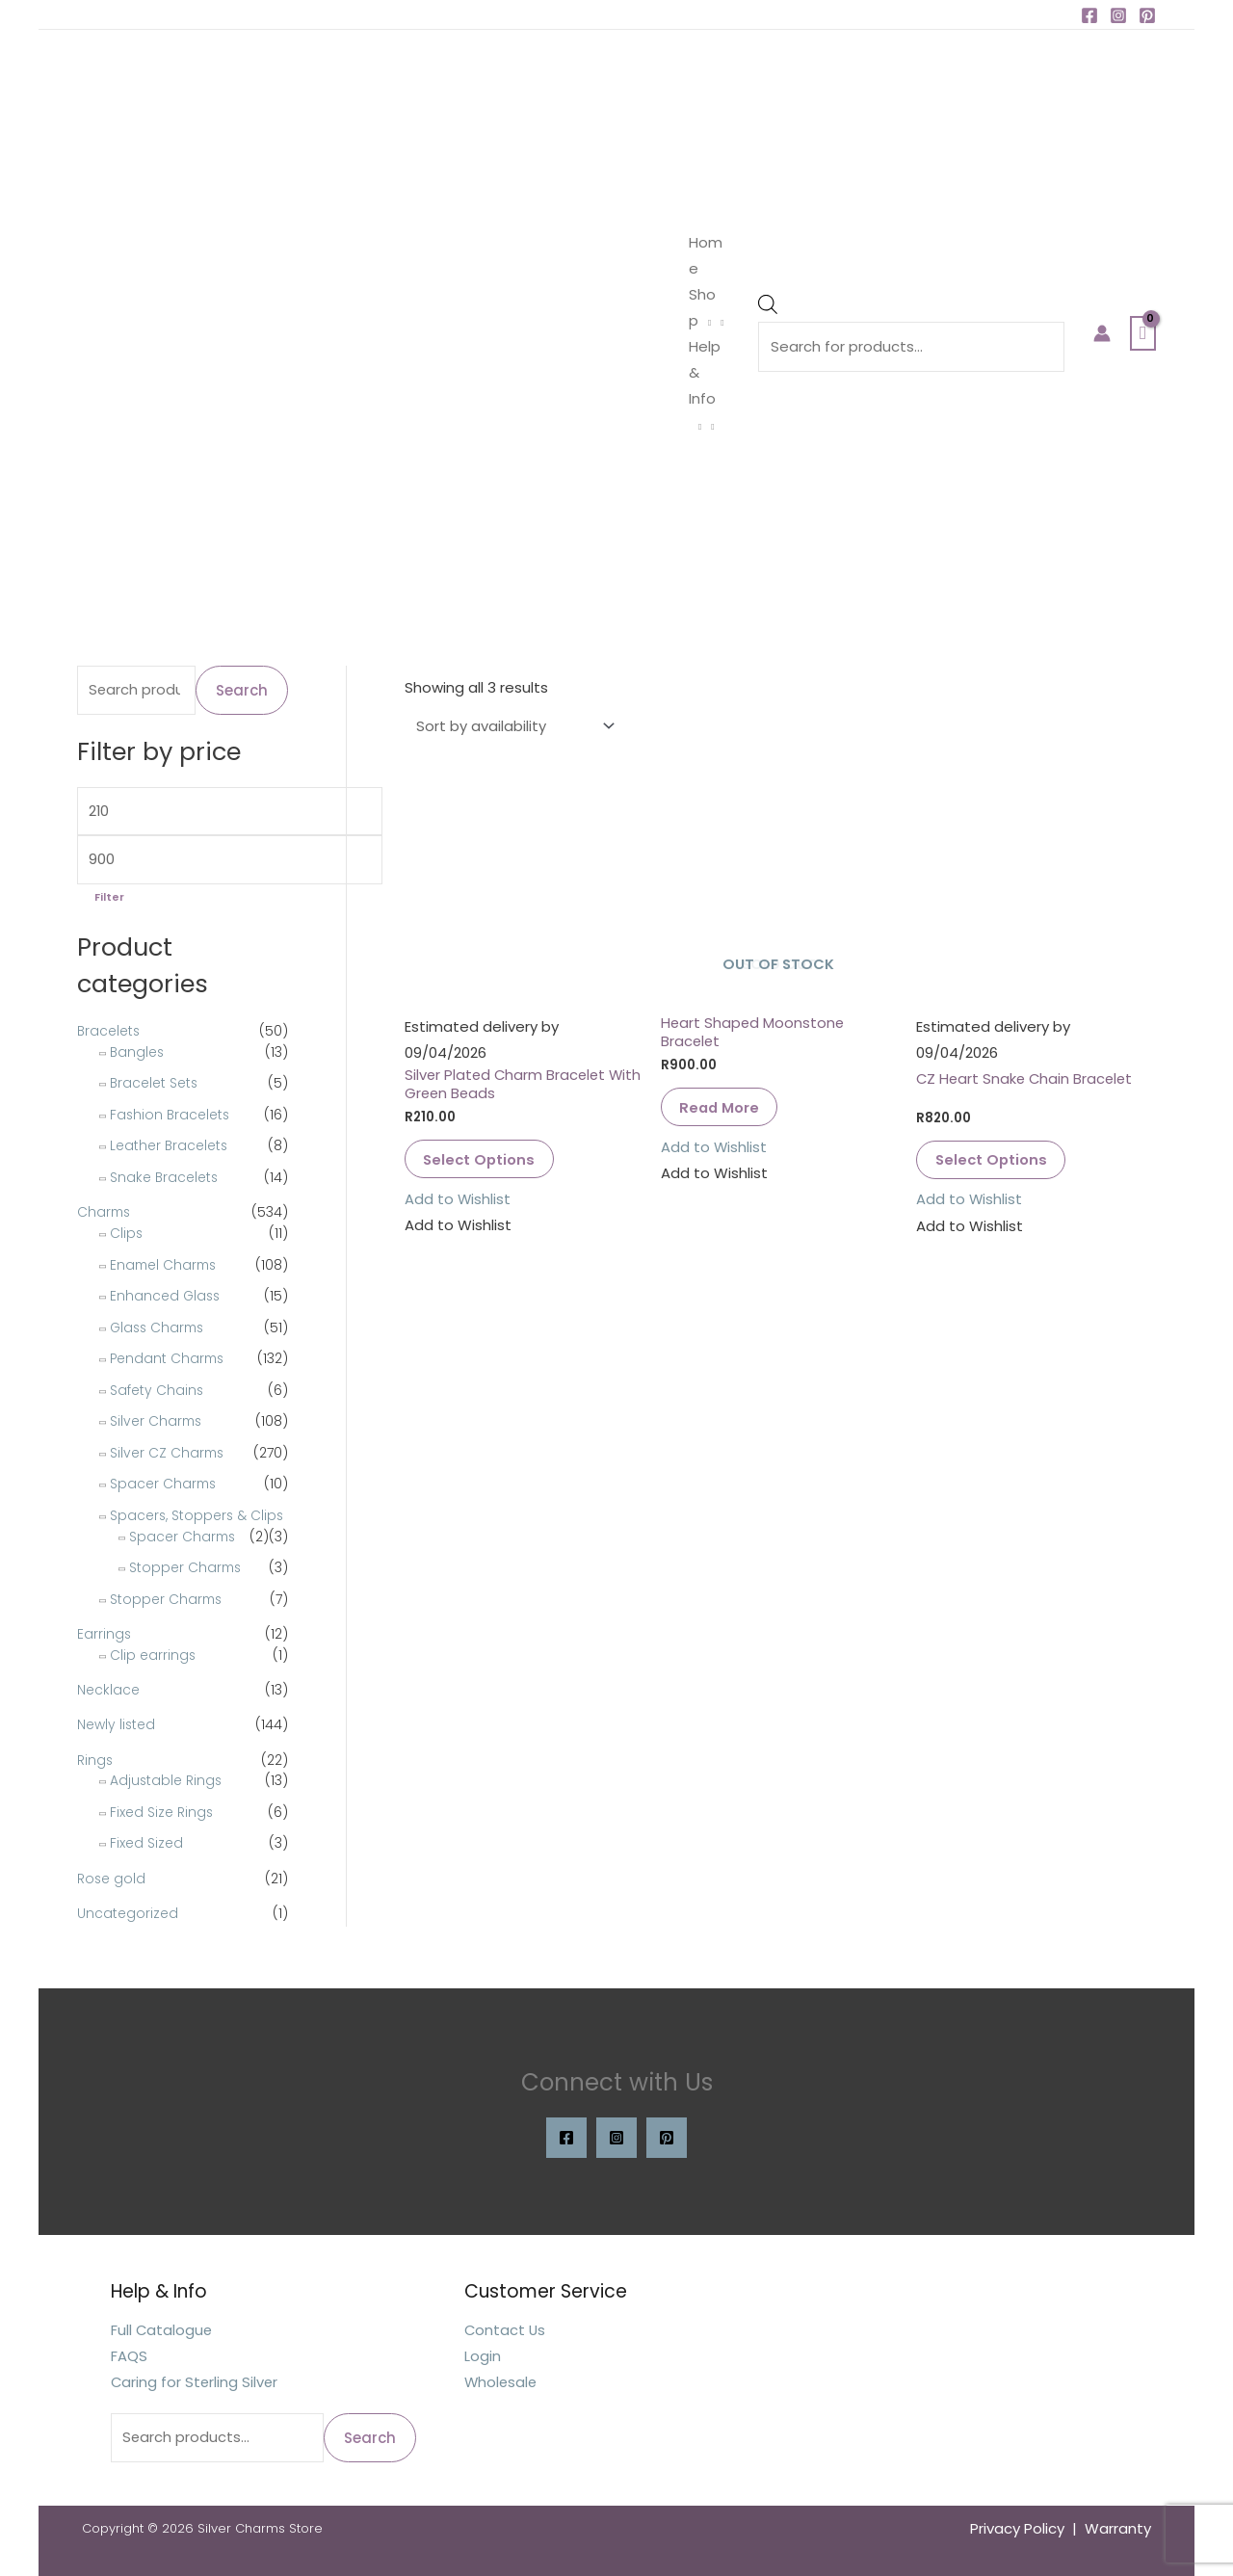 The image size is (1233, 2576). Describe the element at coordinates (171, 1115) in the screenshot. I see `Fashion Bracelets` at that location.